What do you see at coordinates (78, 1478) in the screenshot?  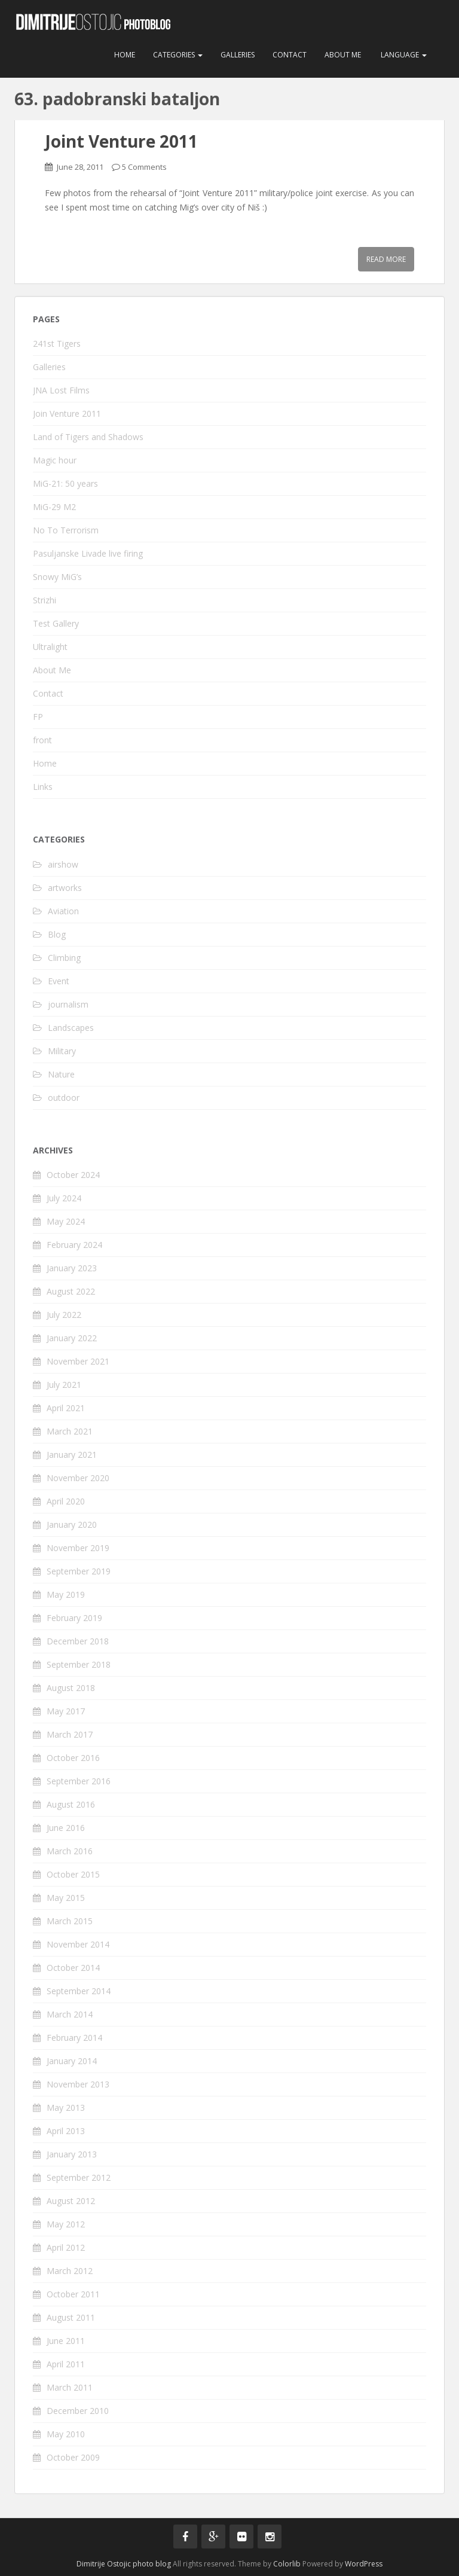 I see `November 2020` at bounding box center [78, 1478].